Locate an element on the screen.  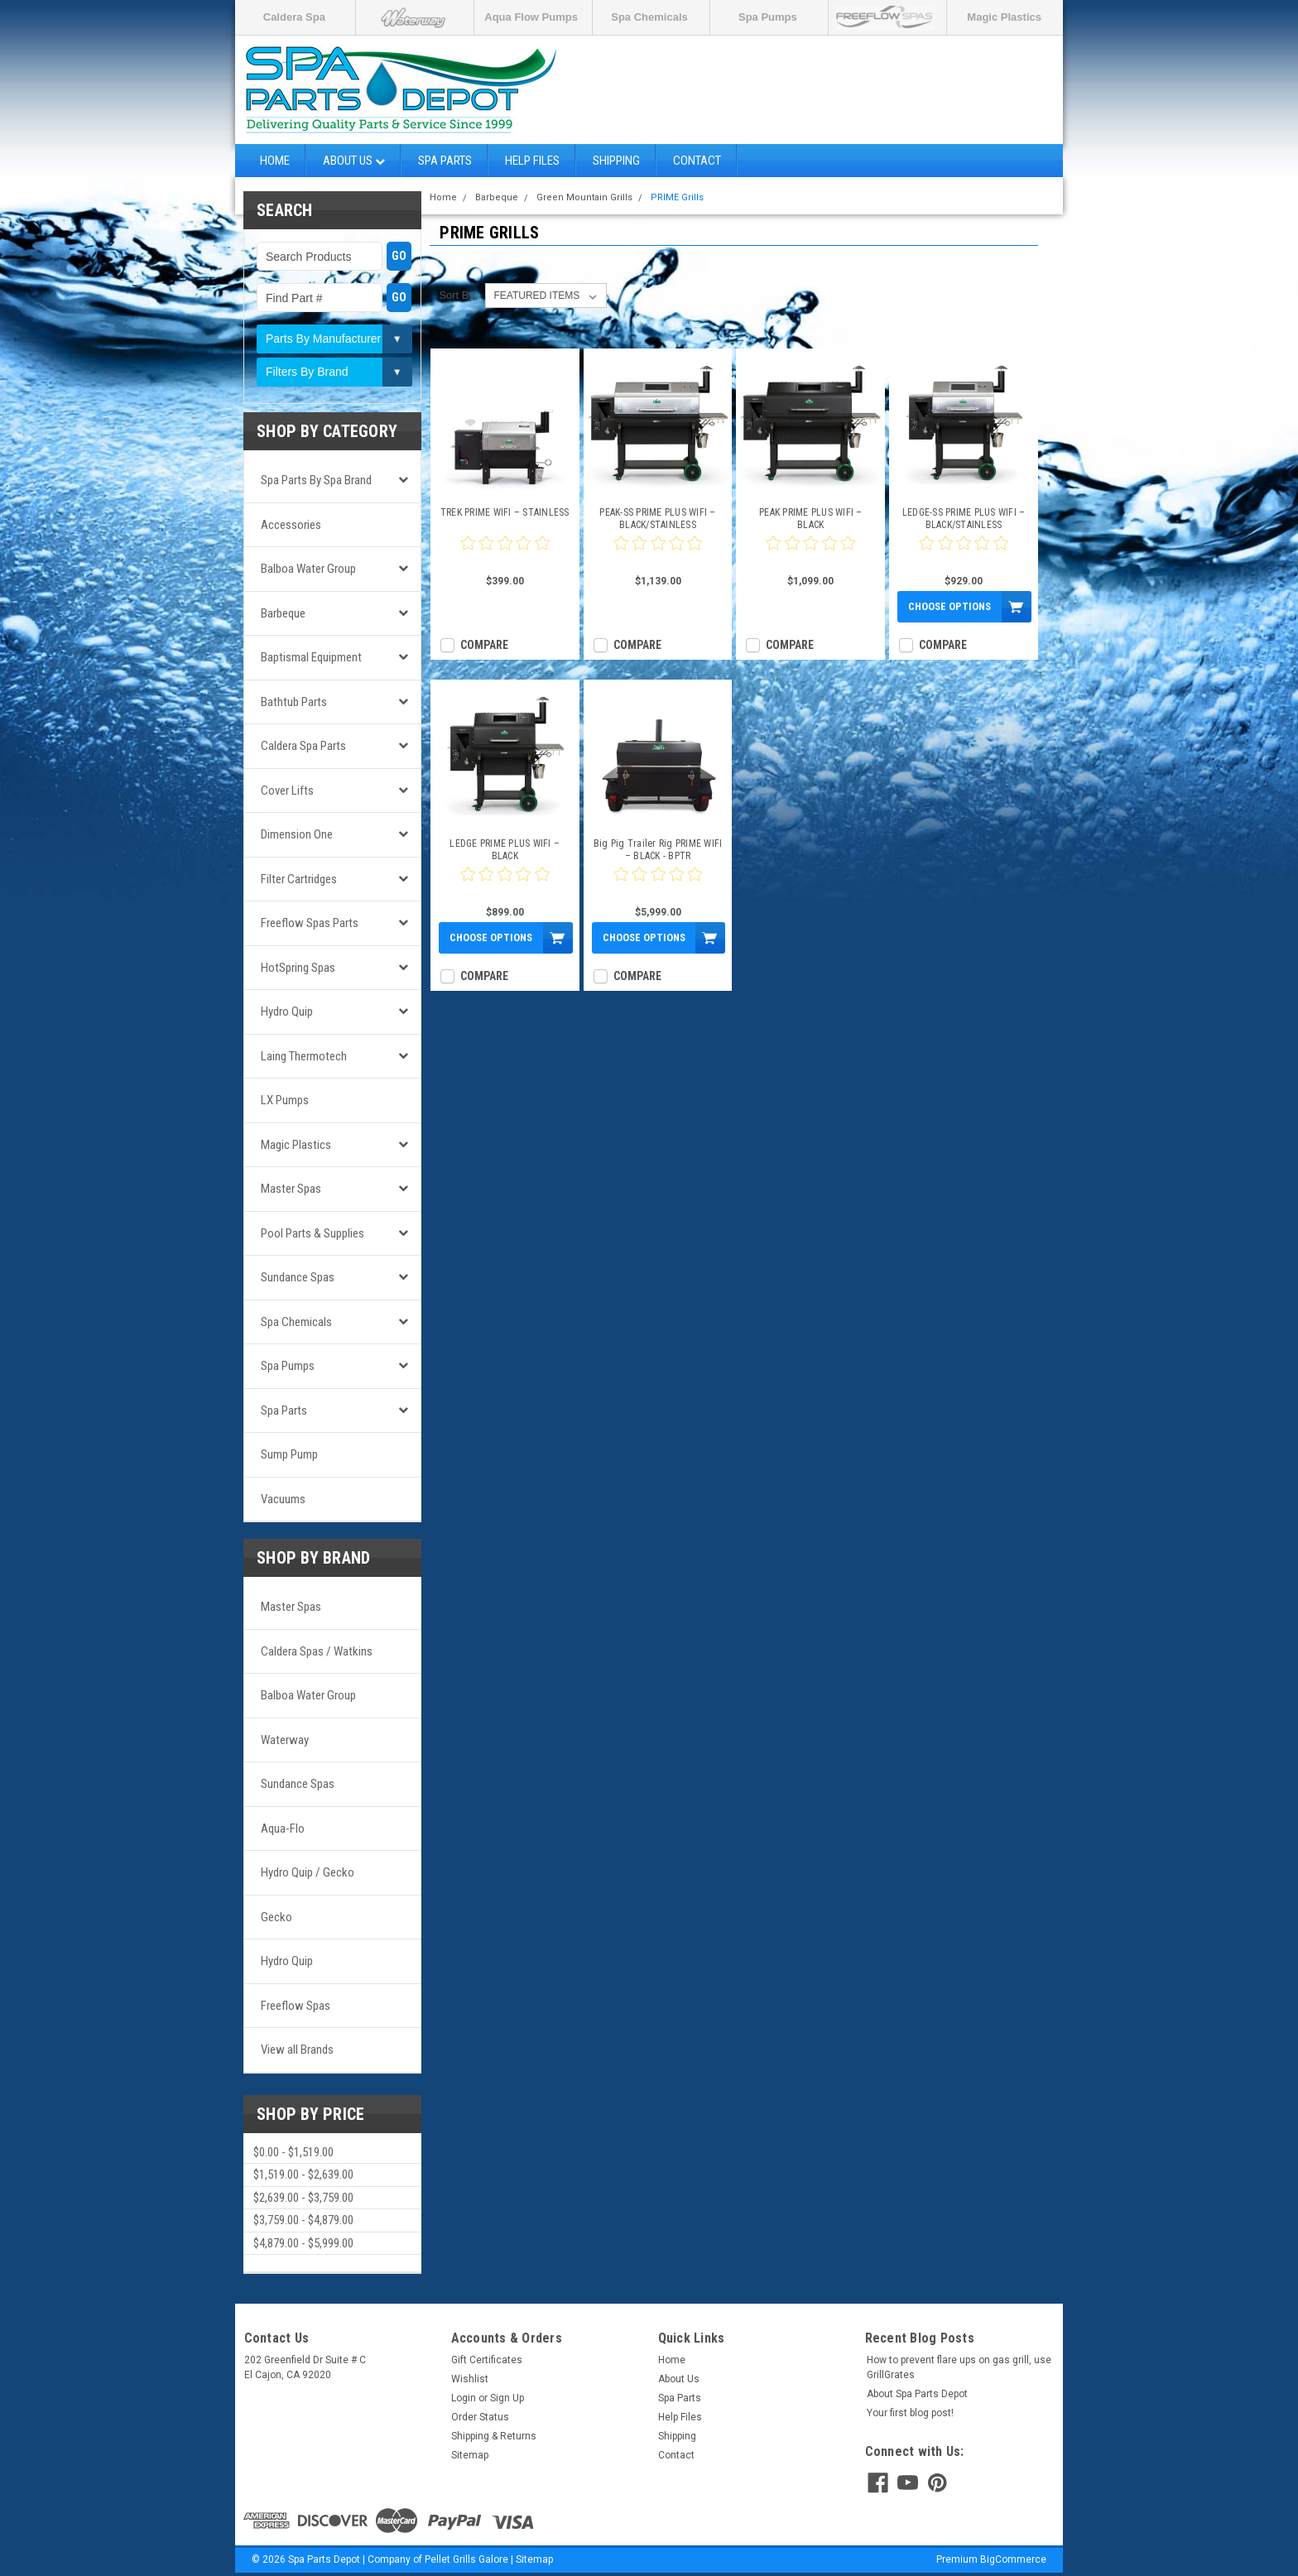
TREK PRIME WIFI – STAINLESS is located at coordinates (505, 512).